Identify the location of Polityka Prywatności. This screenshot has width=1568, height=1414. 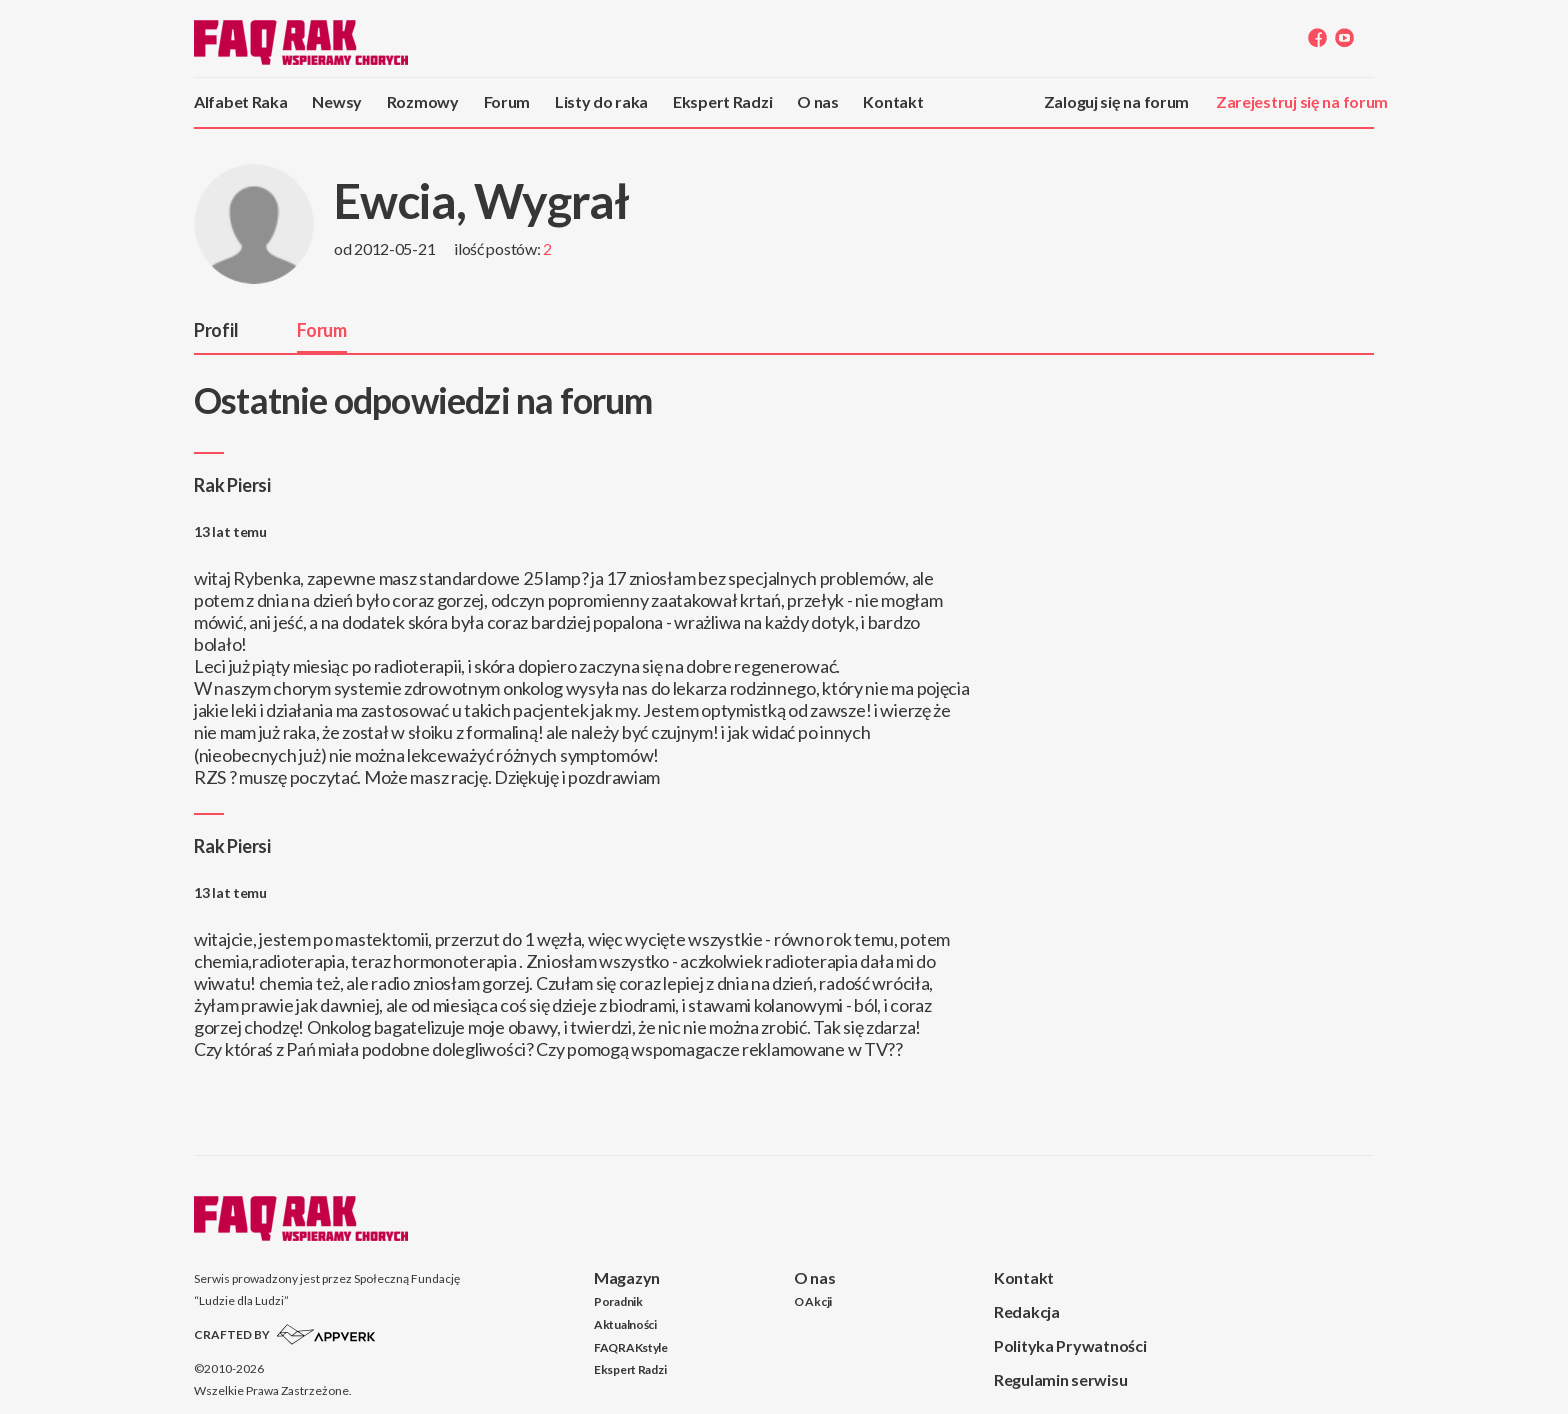
(1070, 1345).